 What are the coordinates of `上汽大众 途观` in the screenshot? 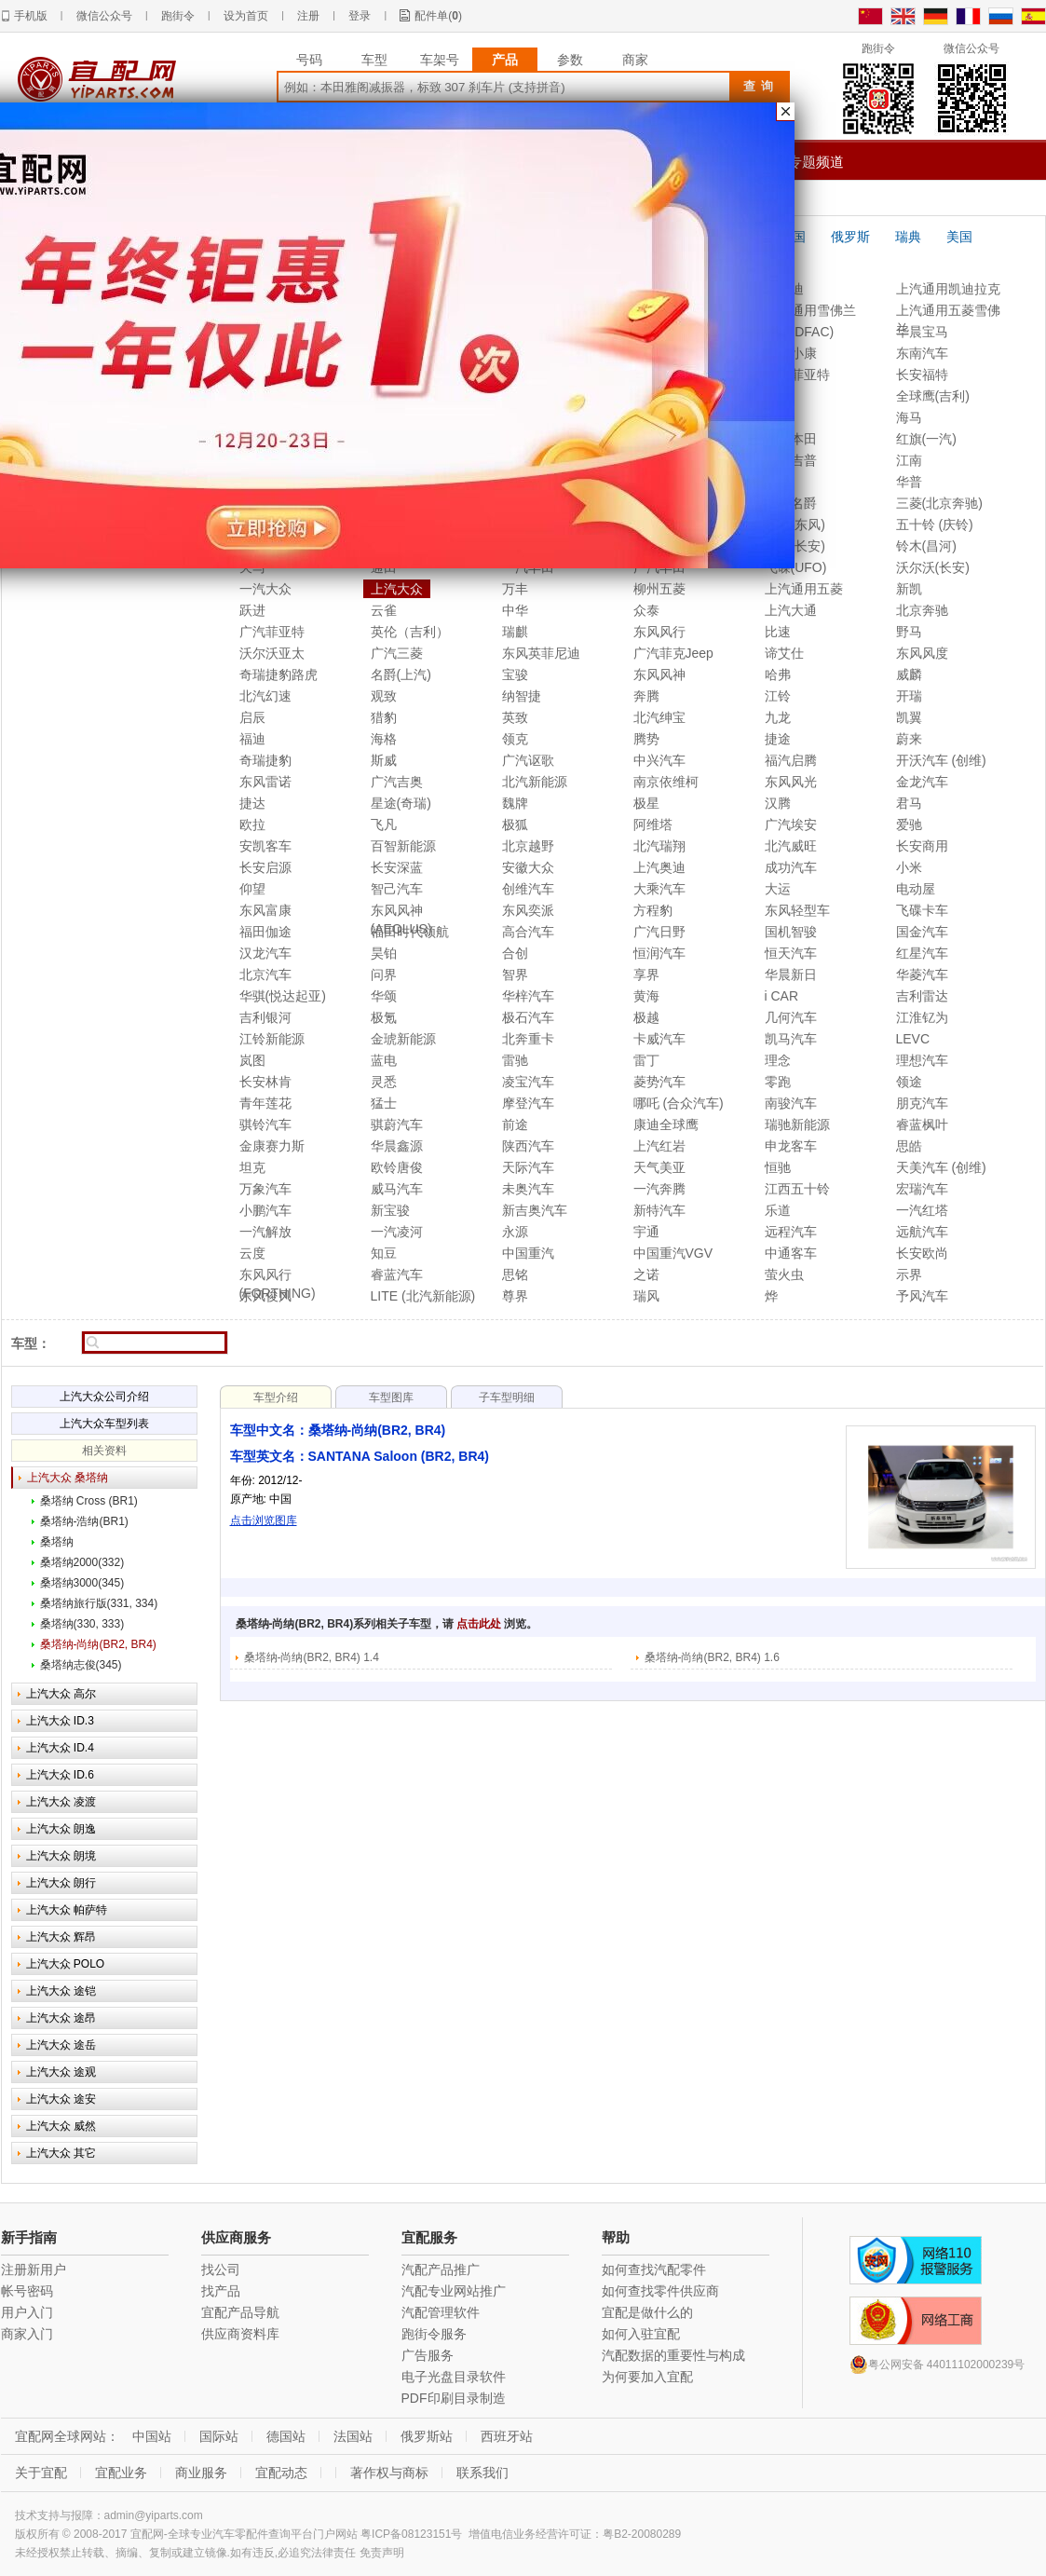 It's located at (61, 2072).